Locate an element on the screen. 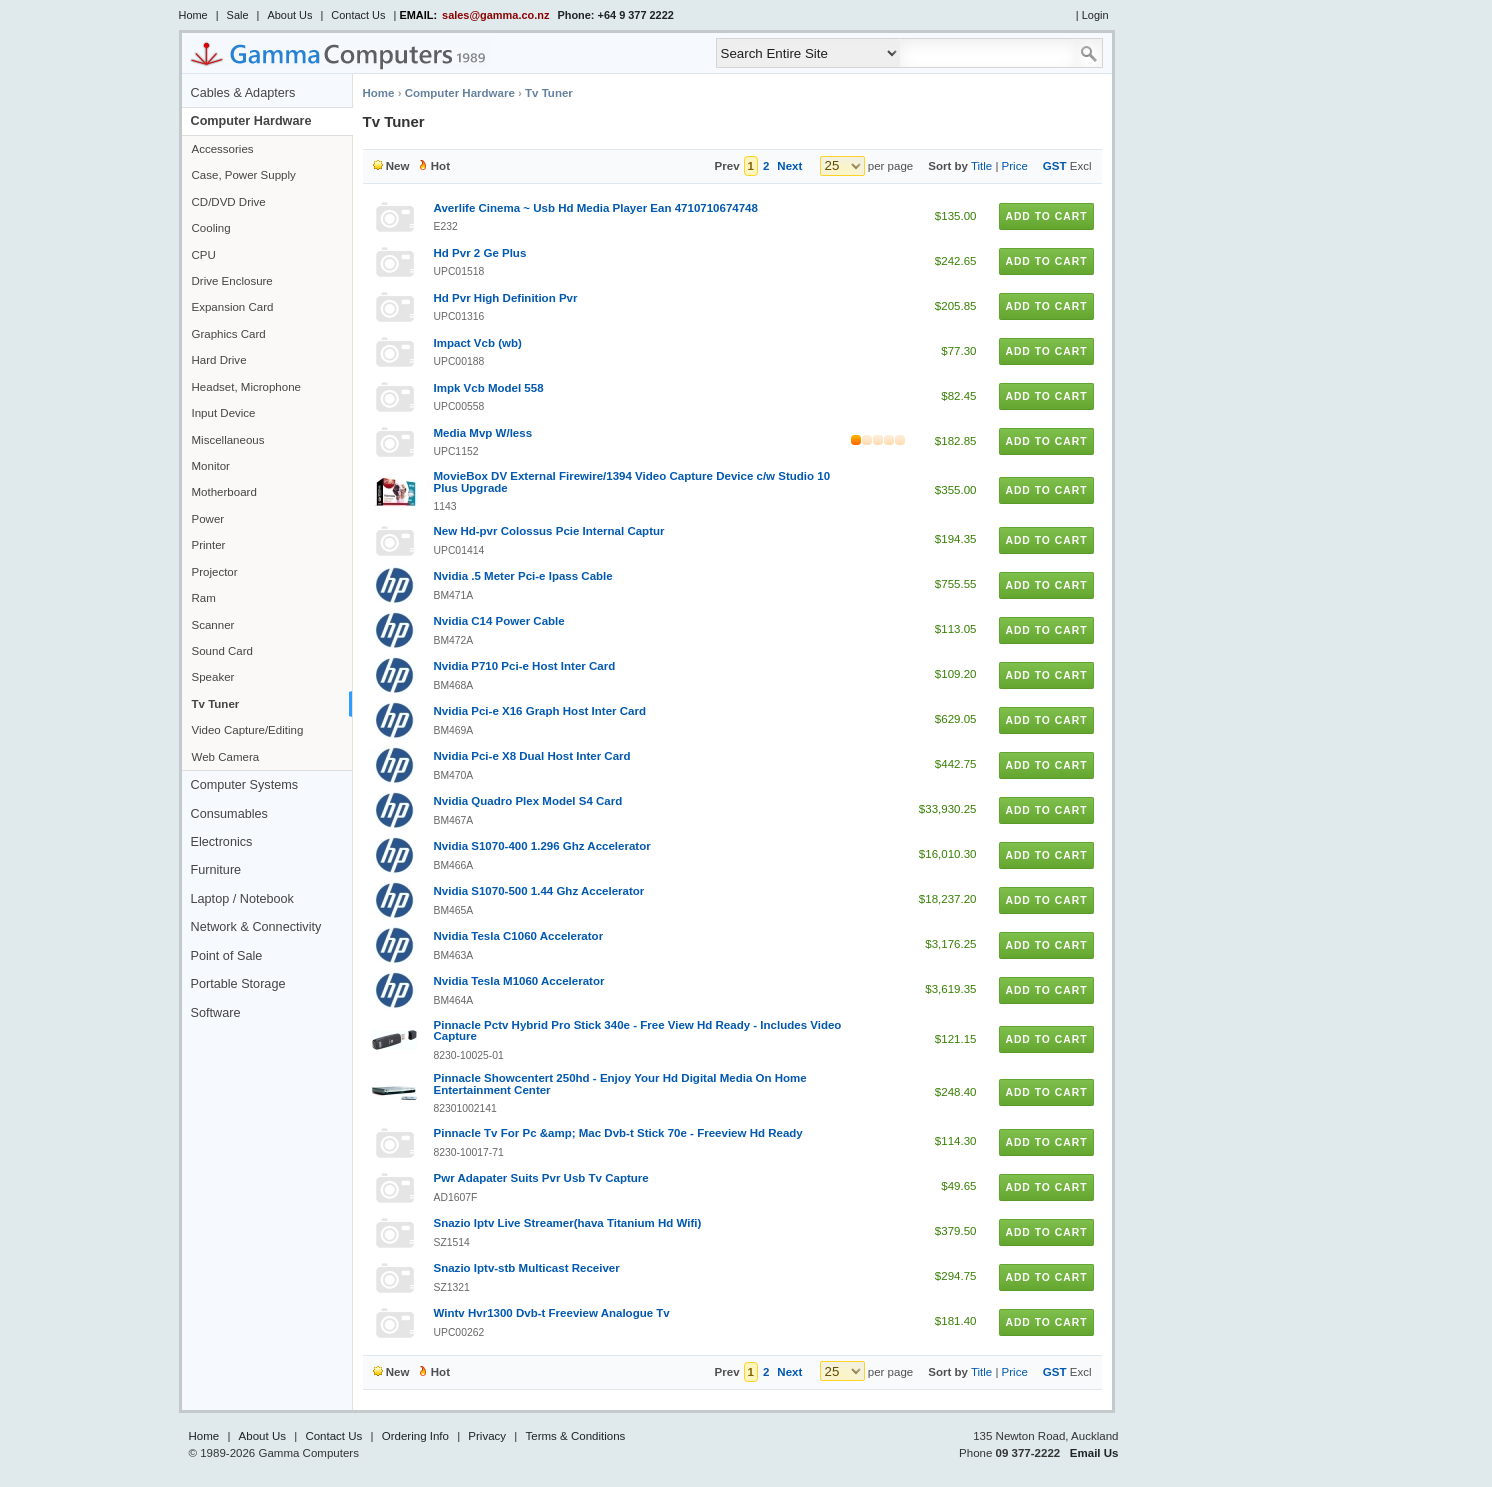  Nvidia S1070-500 1.44 Ghz Accelerator is located at coordinates (539, 891).